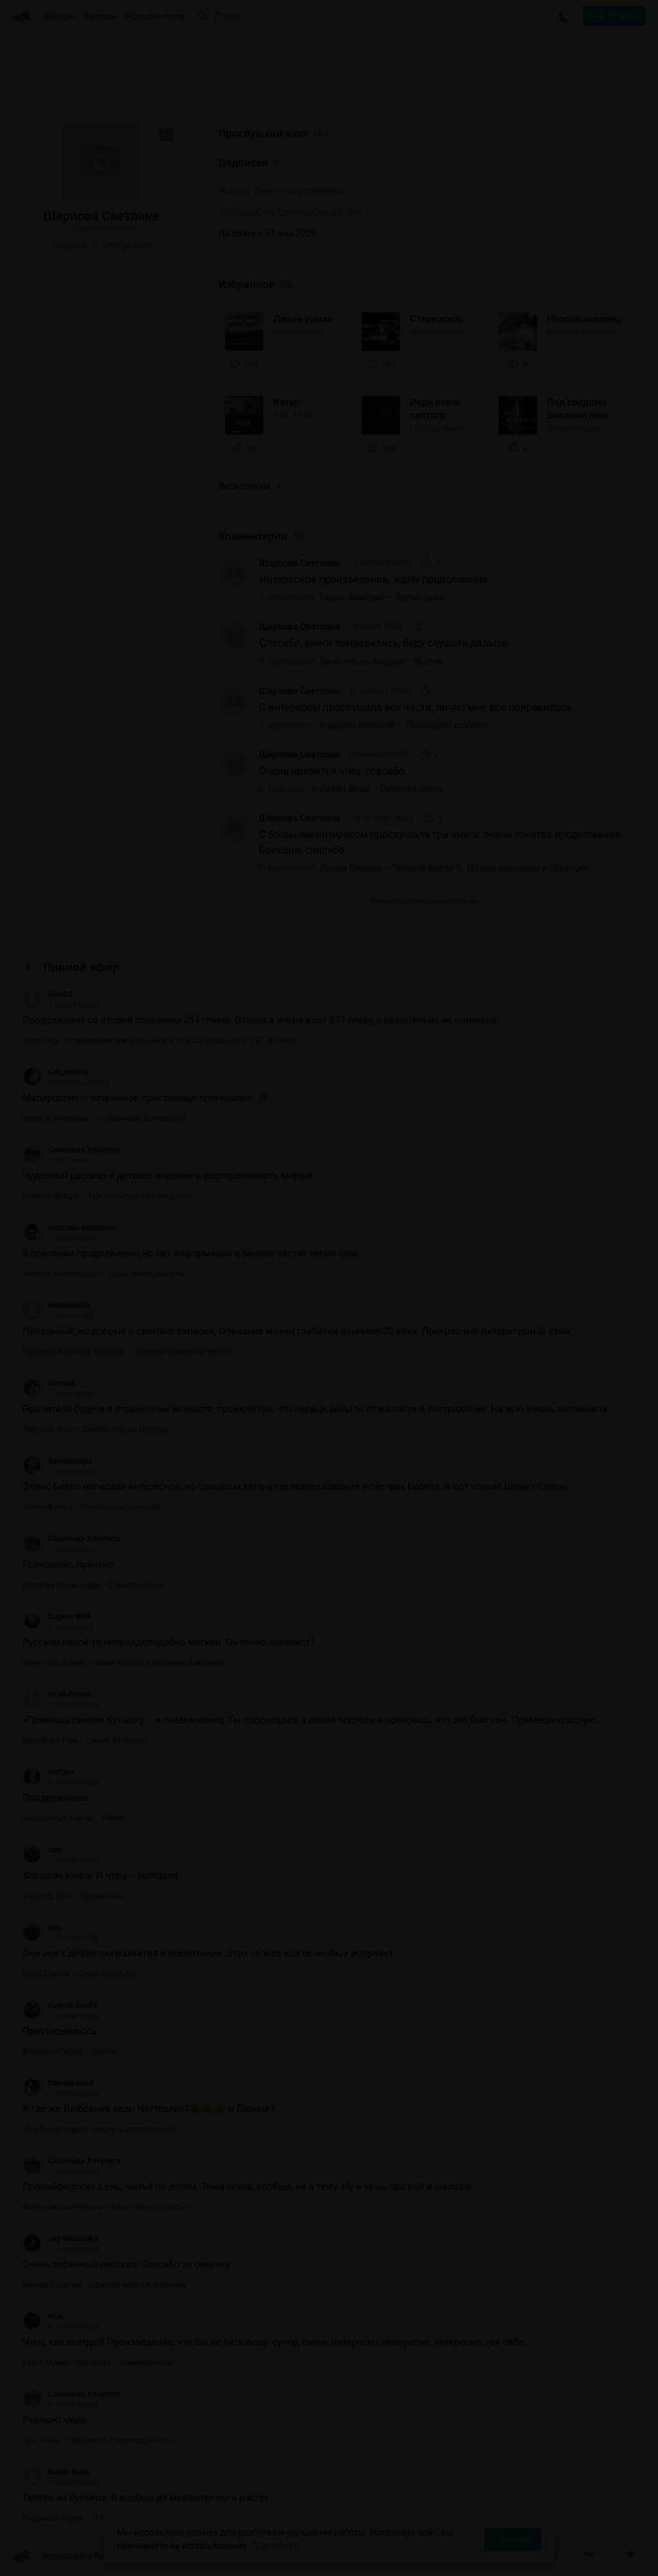 The image size is (658, 2576). Describe the element at coordinates (513, 2539) in the screenshot. I see `Принять` at that location.